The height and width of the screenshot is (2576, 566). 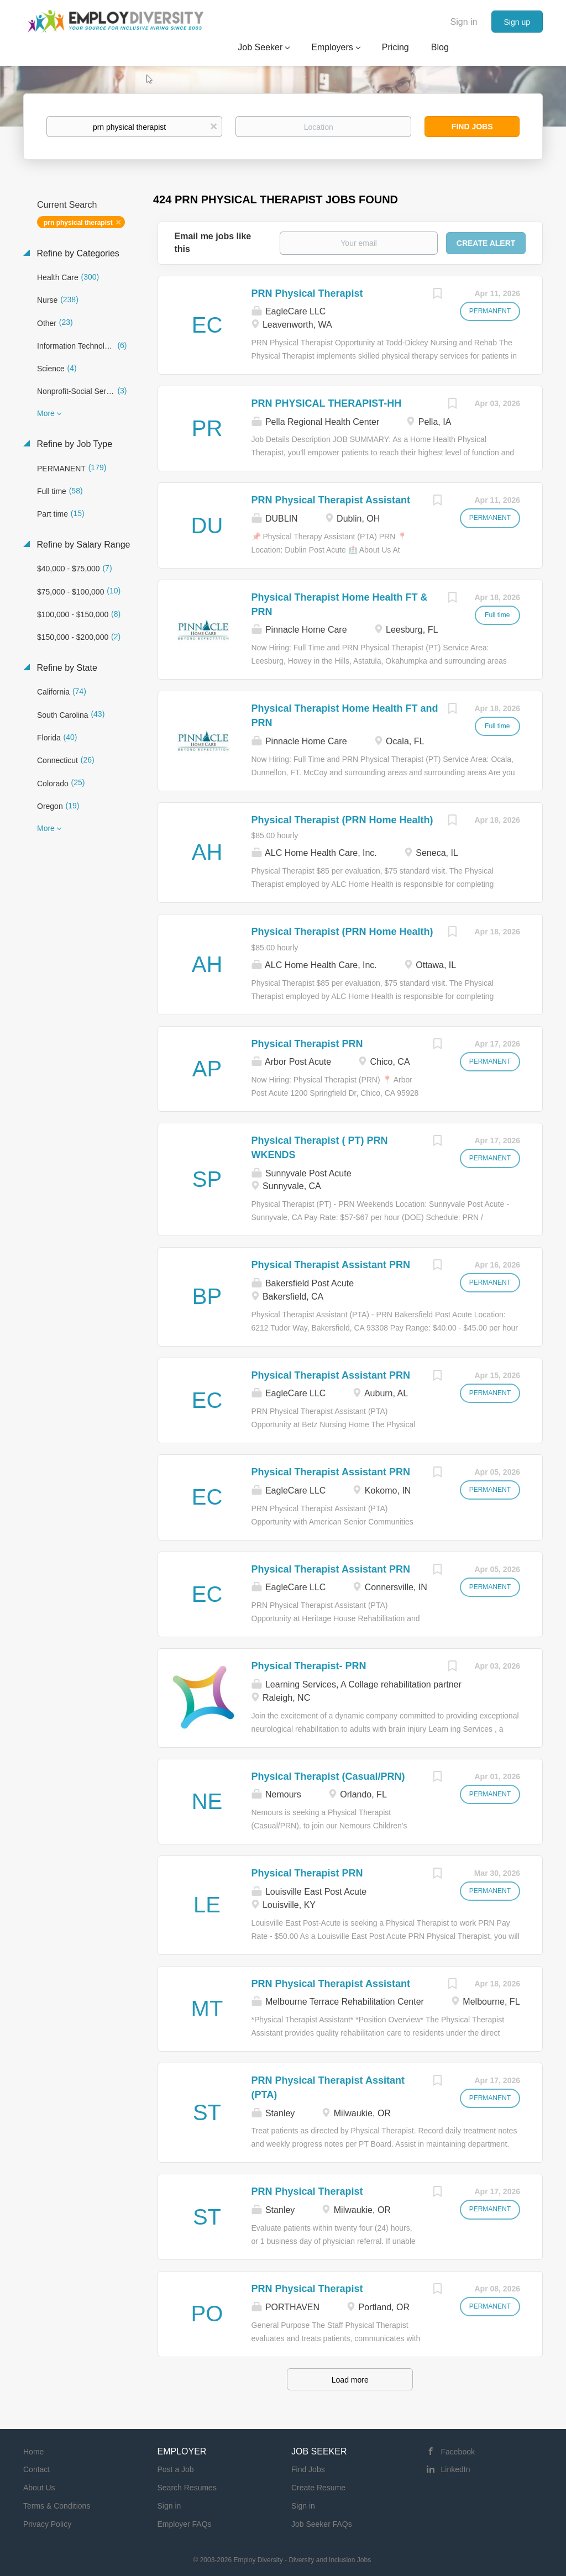 What do you see at coordinates (65, 667) in the screenshot?
I see `Refine by State [button]` at bounding box center [65, 667].